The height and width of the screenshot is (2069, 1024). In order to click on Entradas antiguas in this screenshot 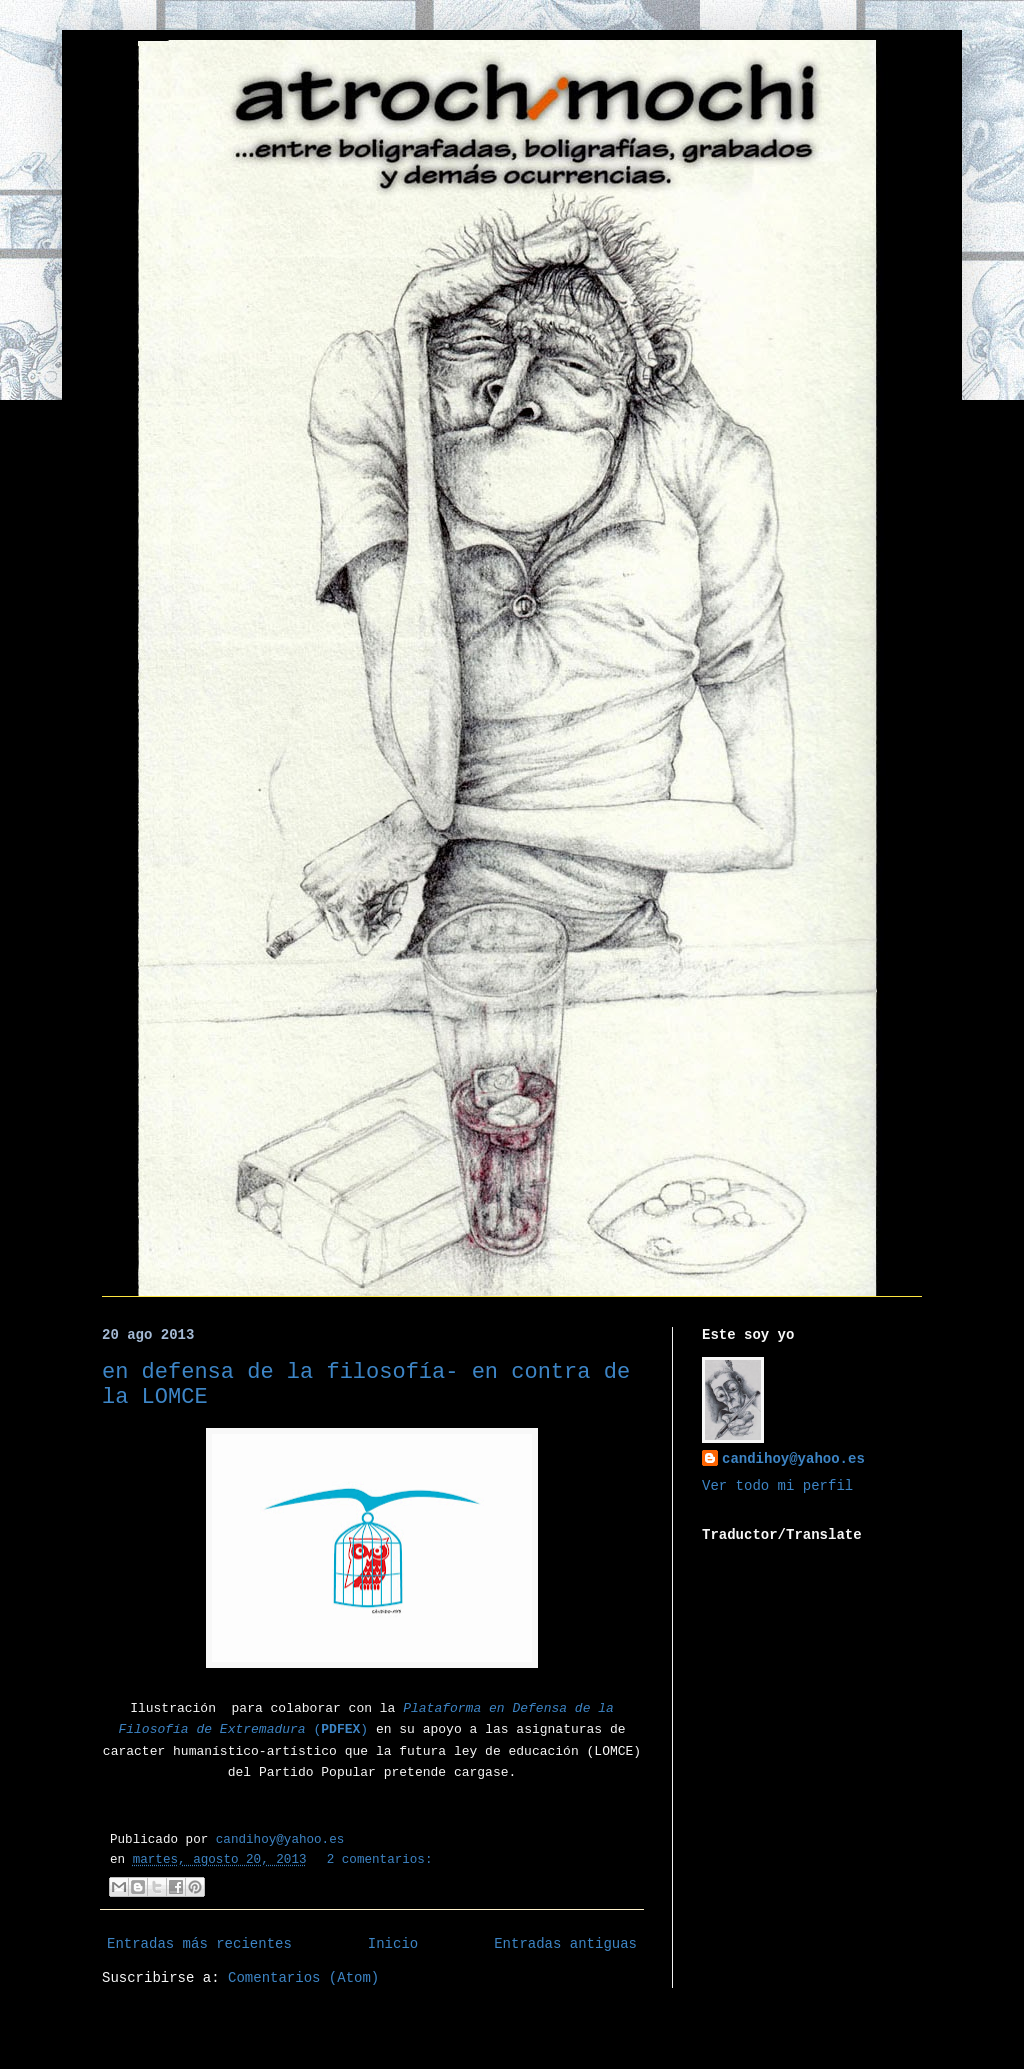, I will do `click(565, 1944)`.